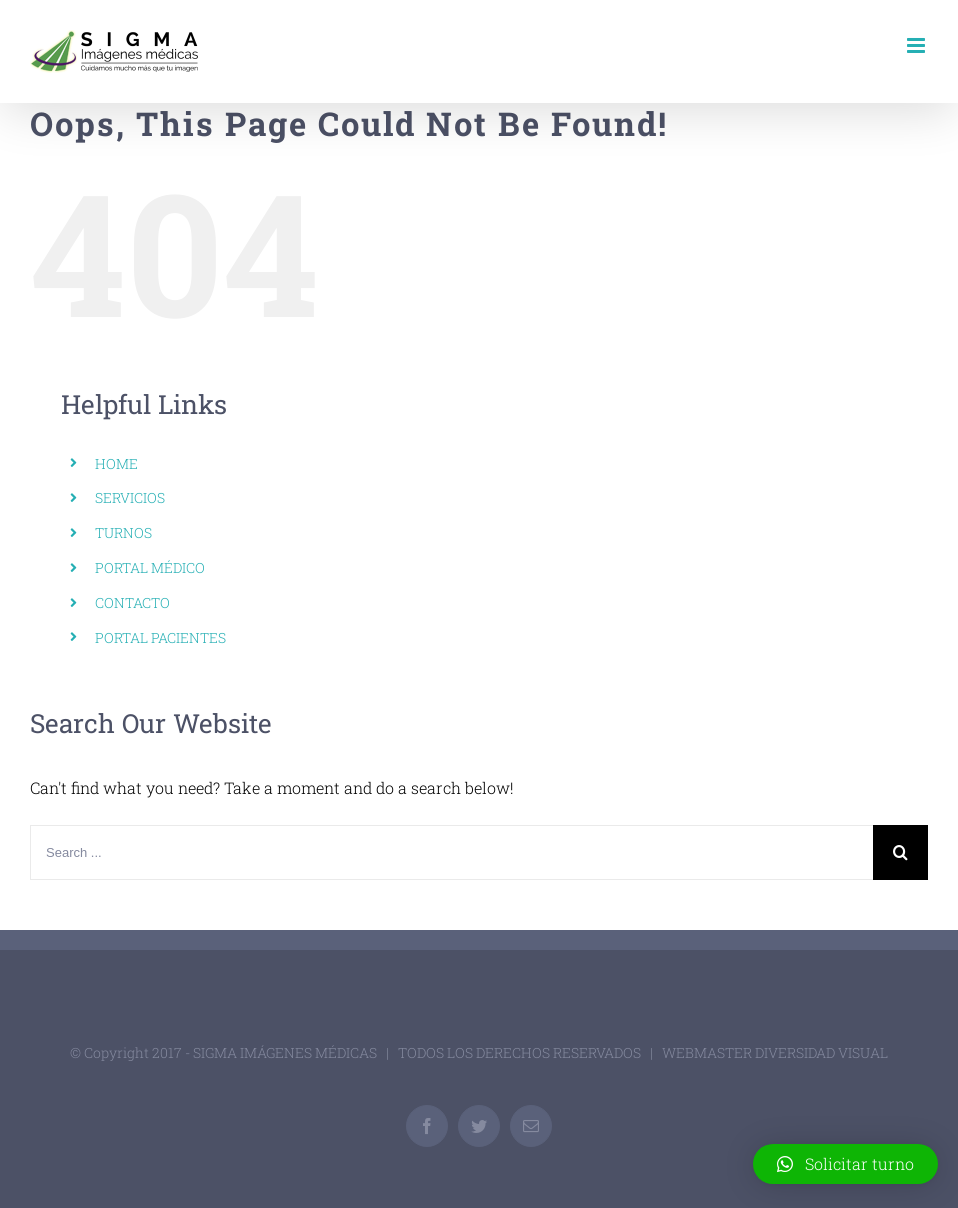 This screenshot has width=958, height=1208. I want to click on HOME, so click(116, 463).